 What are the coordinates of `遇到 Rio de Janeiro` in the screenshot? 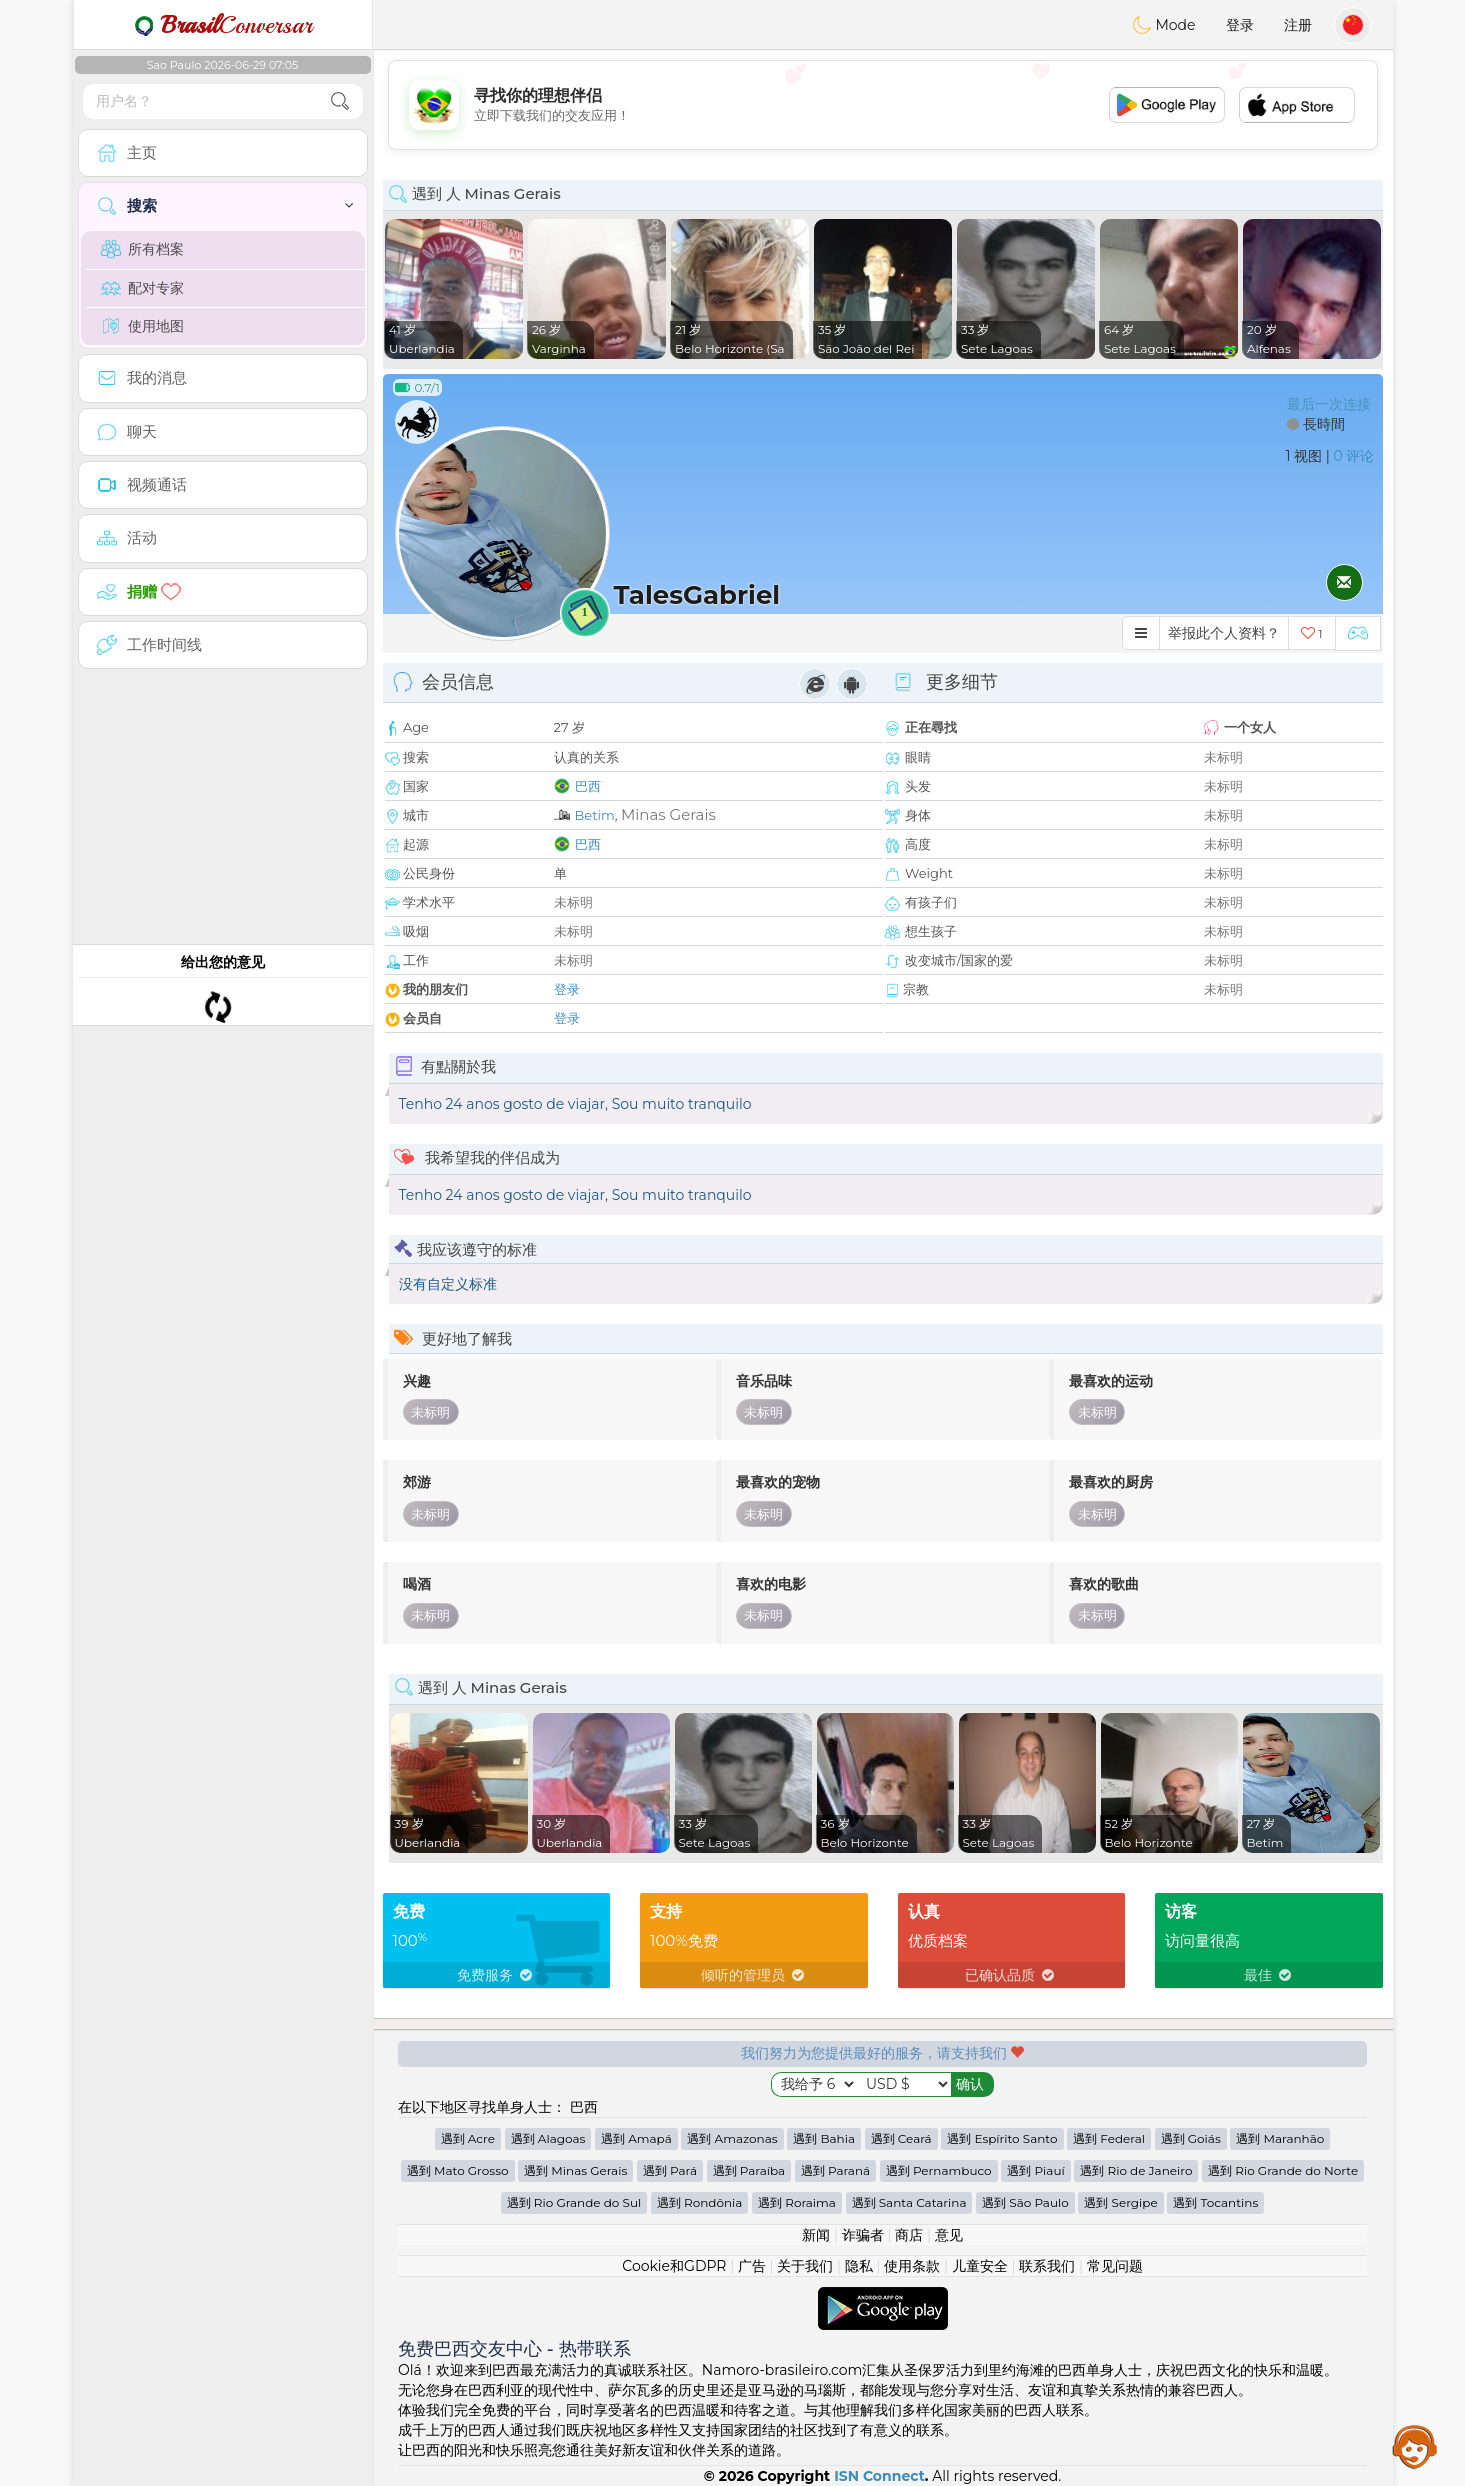 It's located at (1136, 2170).